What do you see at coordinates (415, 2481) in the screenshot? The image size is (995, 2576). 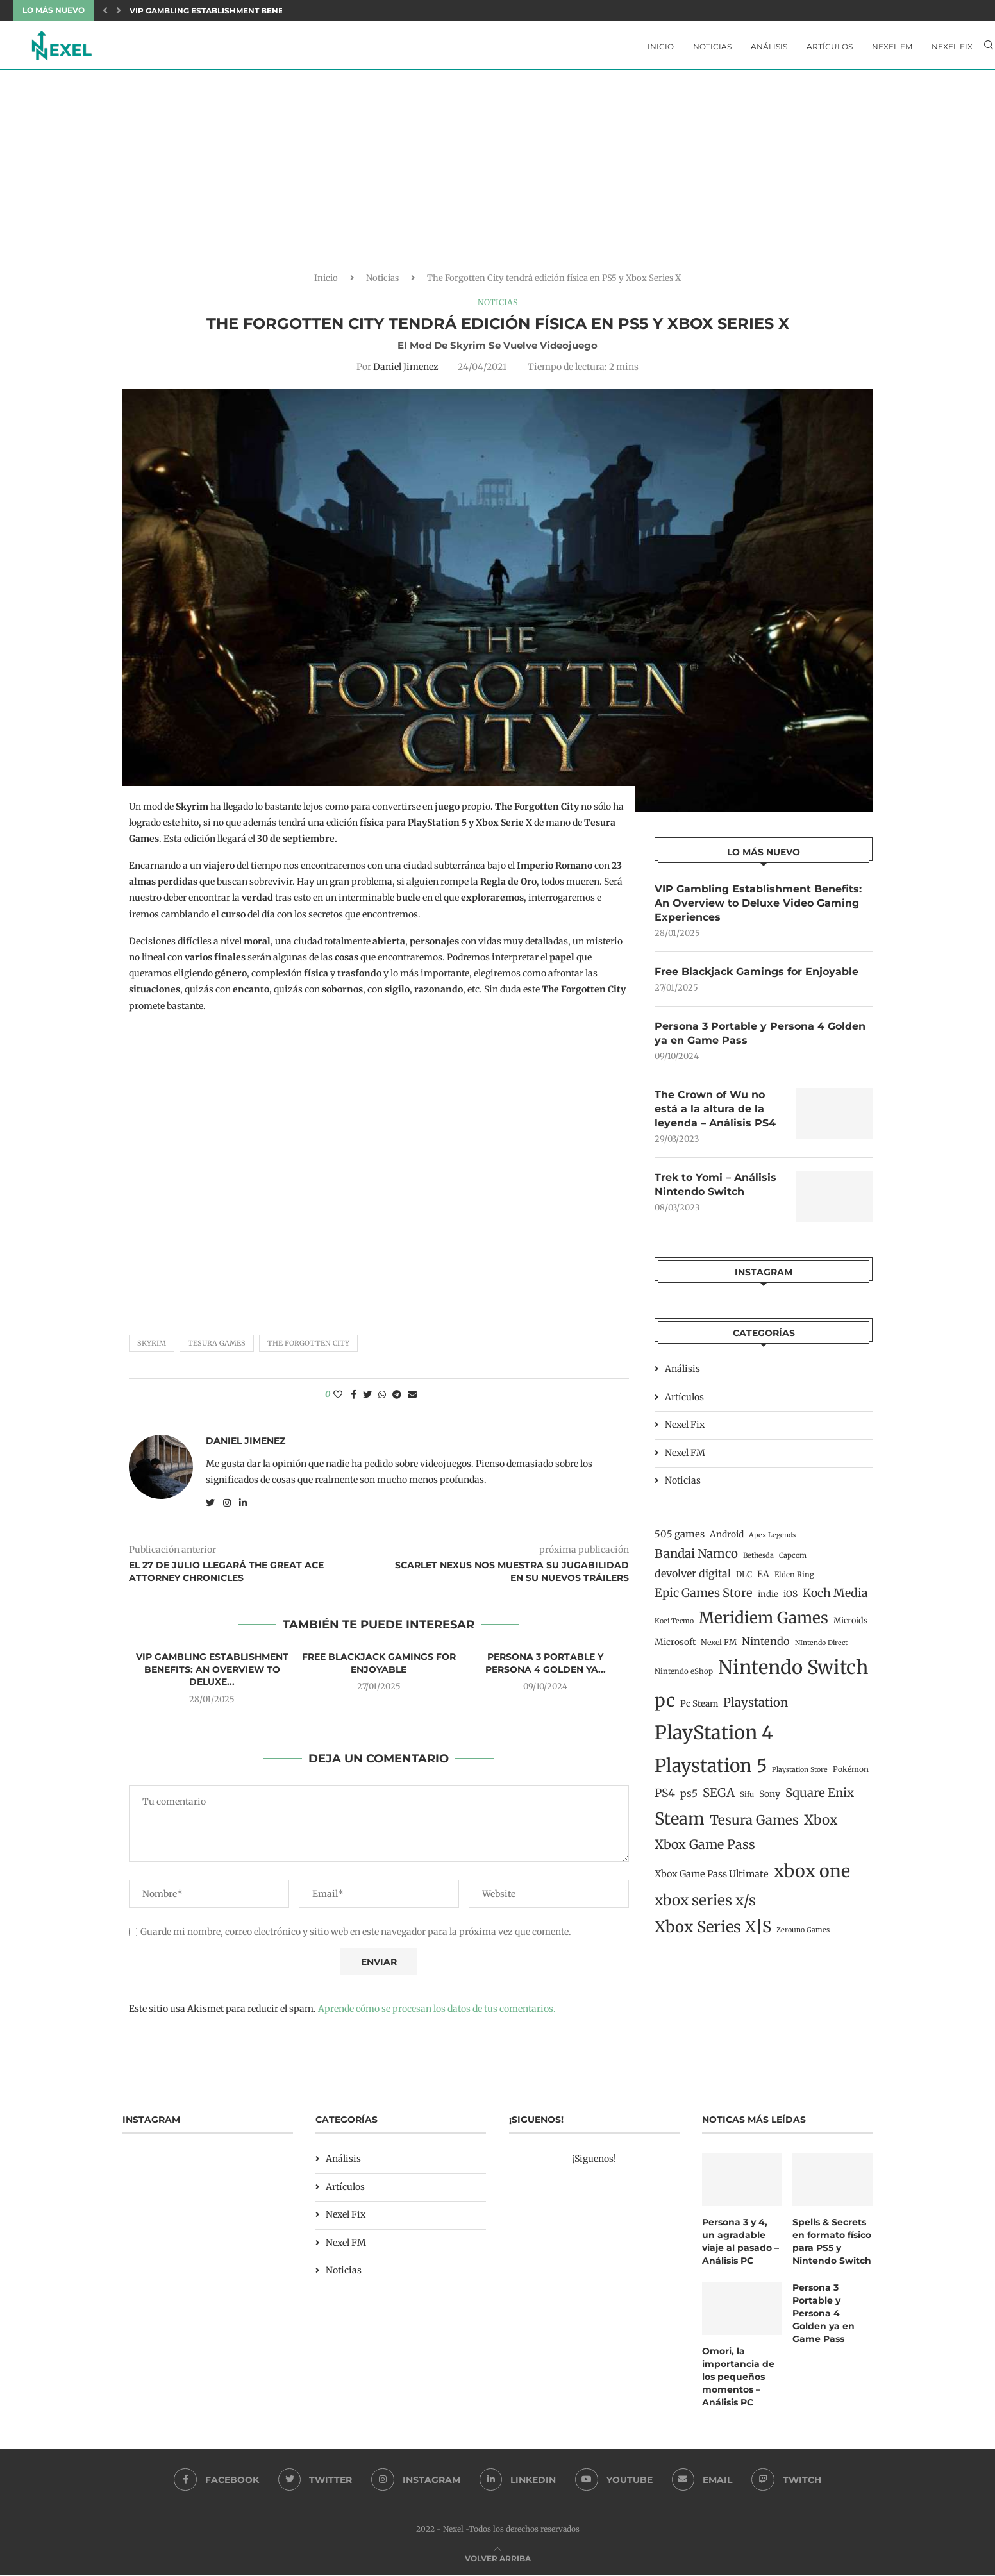 I see `[Instagram]` at bounding box center [415, 2481].